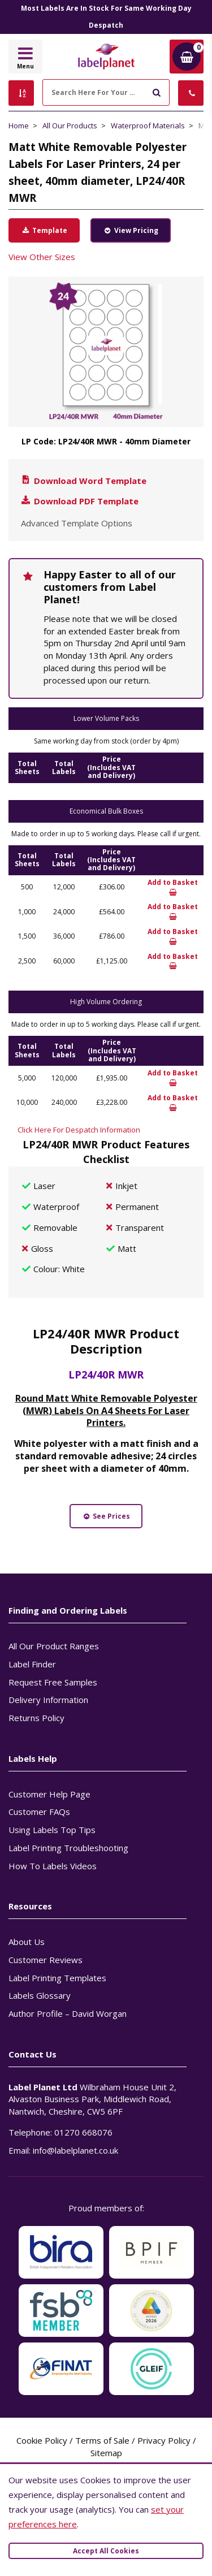 The width and height of the screenshot is (212, 2576). I want to click on Privacy Policy, so click(164, 2440).